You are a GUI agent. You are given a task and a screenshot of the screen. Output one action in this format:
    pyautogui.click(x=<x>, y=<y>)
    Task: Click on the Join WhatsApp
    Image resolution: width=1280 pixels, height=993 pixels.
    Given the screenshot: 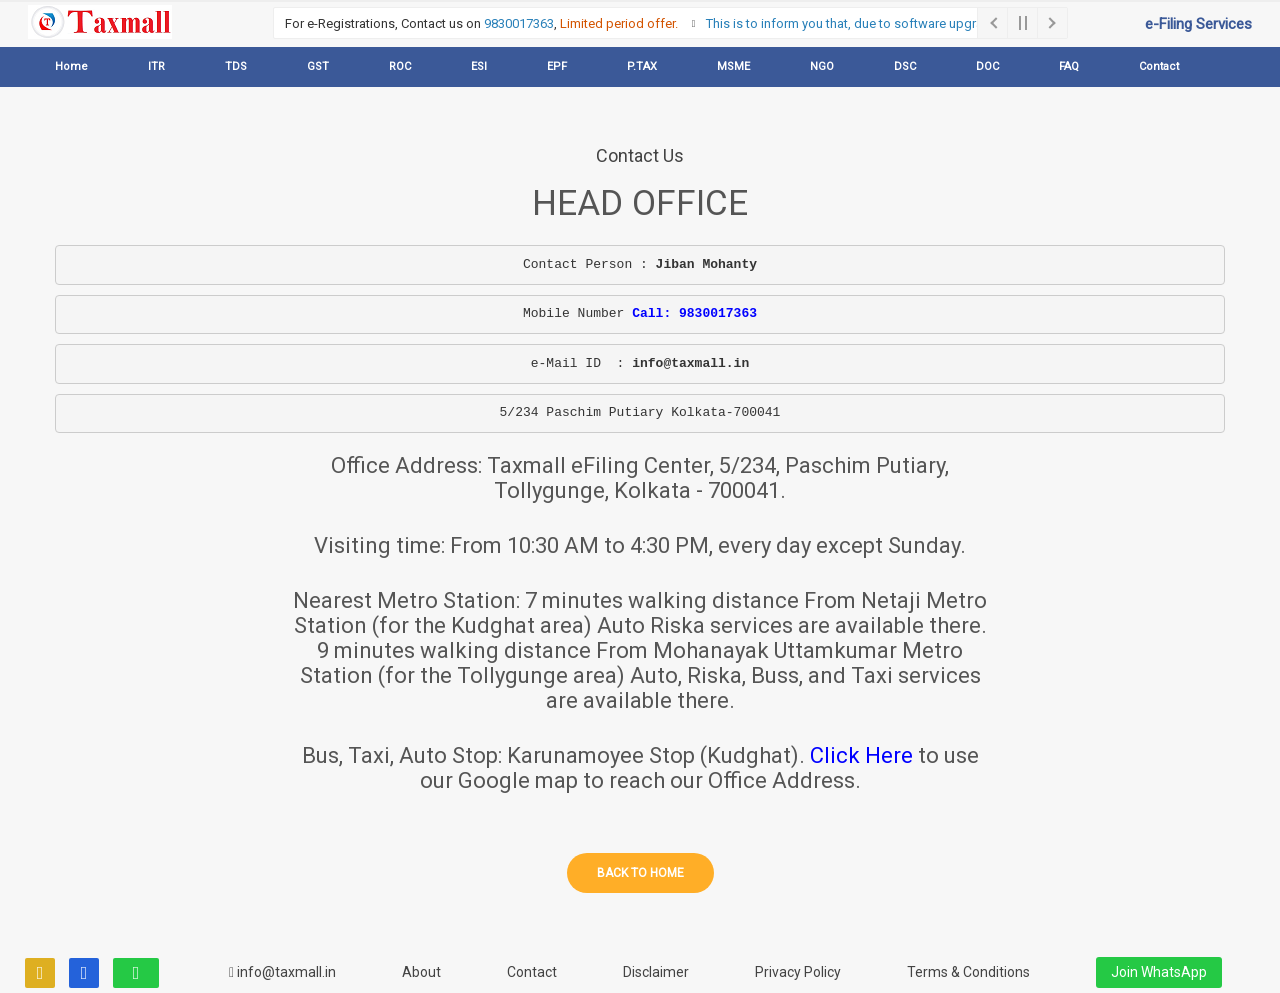 What is the action you would take?
    pyautogui.click(x=1159, y=972)
    